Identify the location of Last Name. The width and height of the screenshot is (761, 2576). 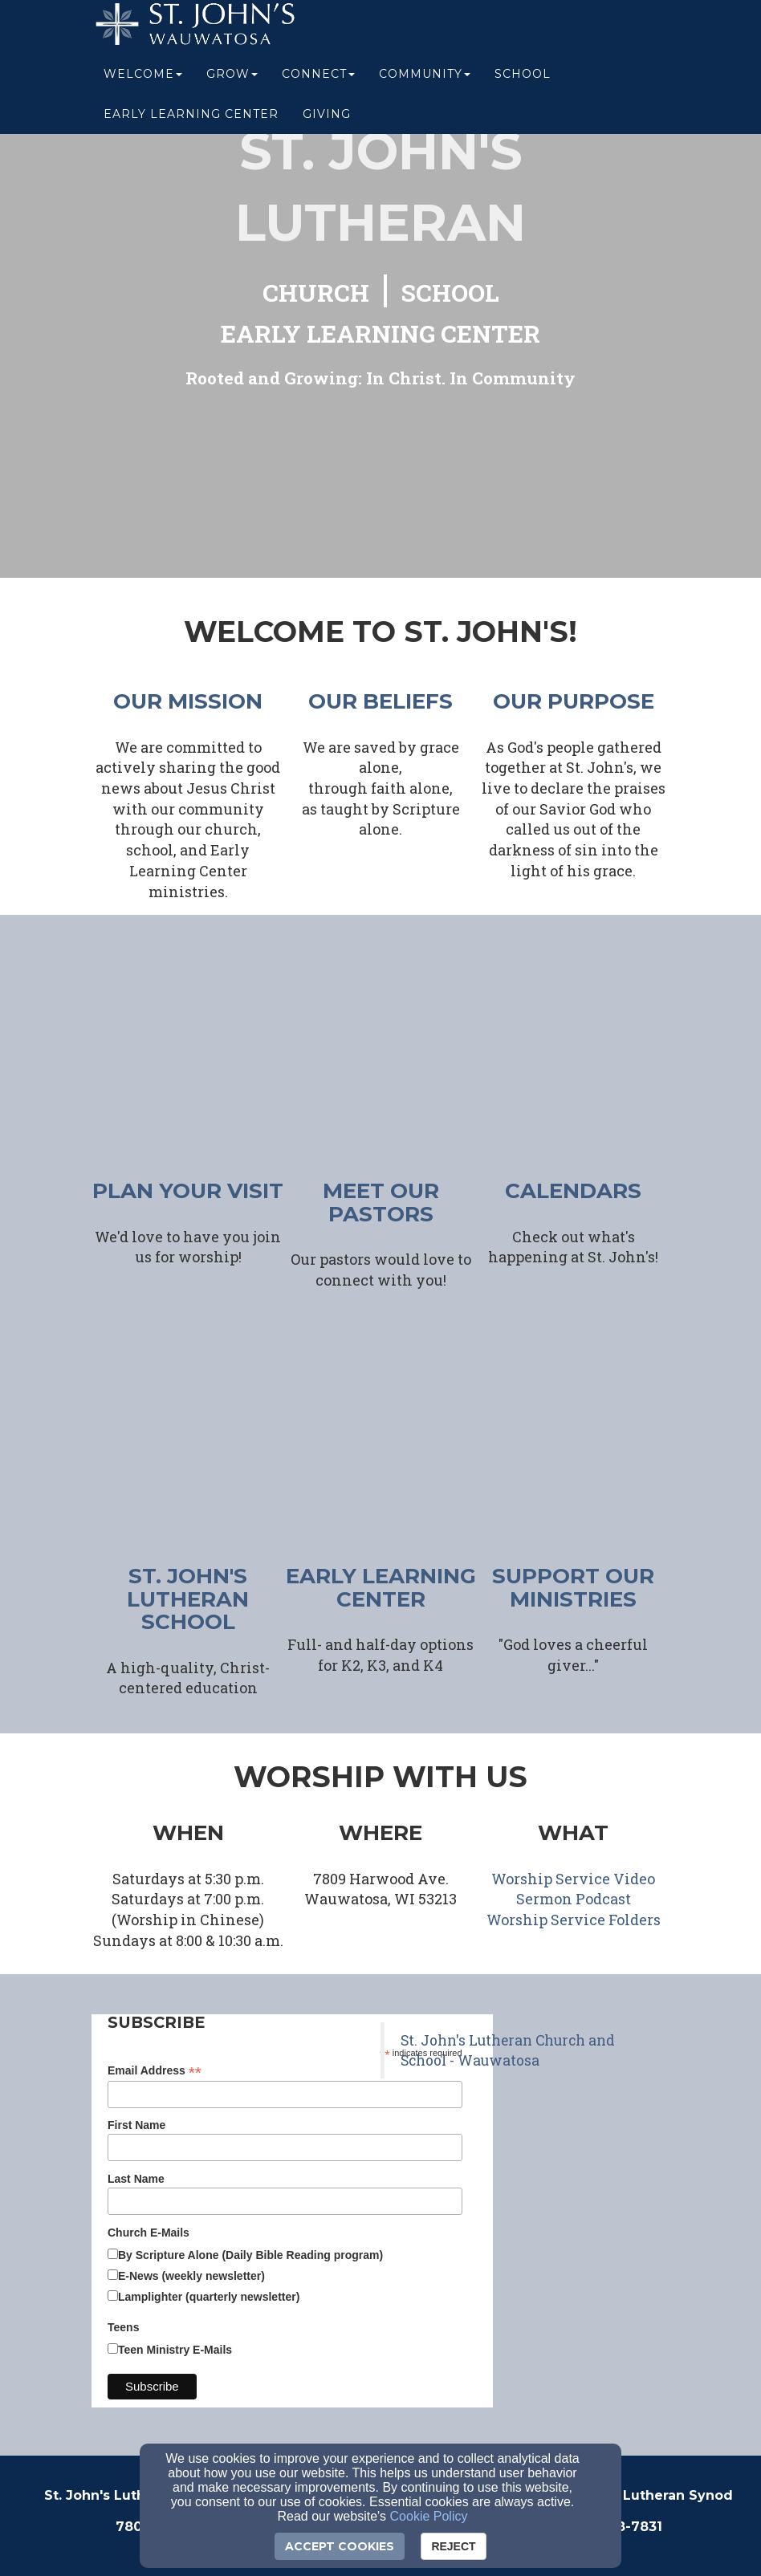
(136, 2178).